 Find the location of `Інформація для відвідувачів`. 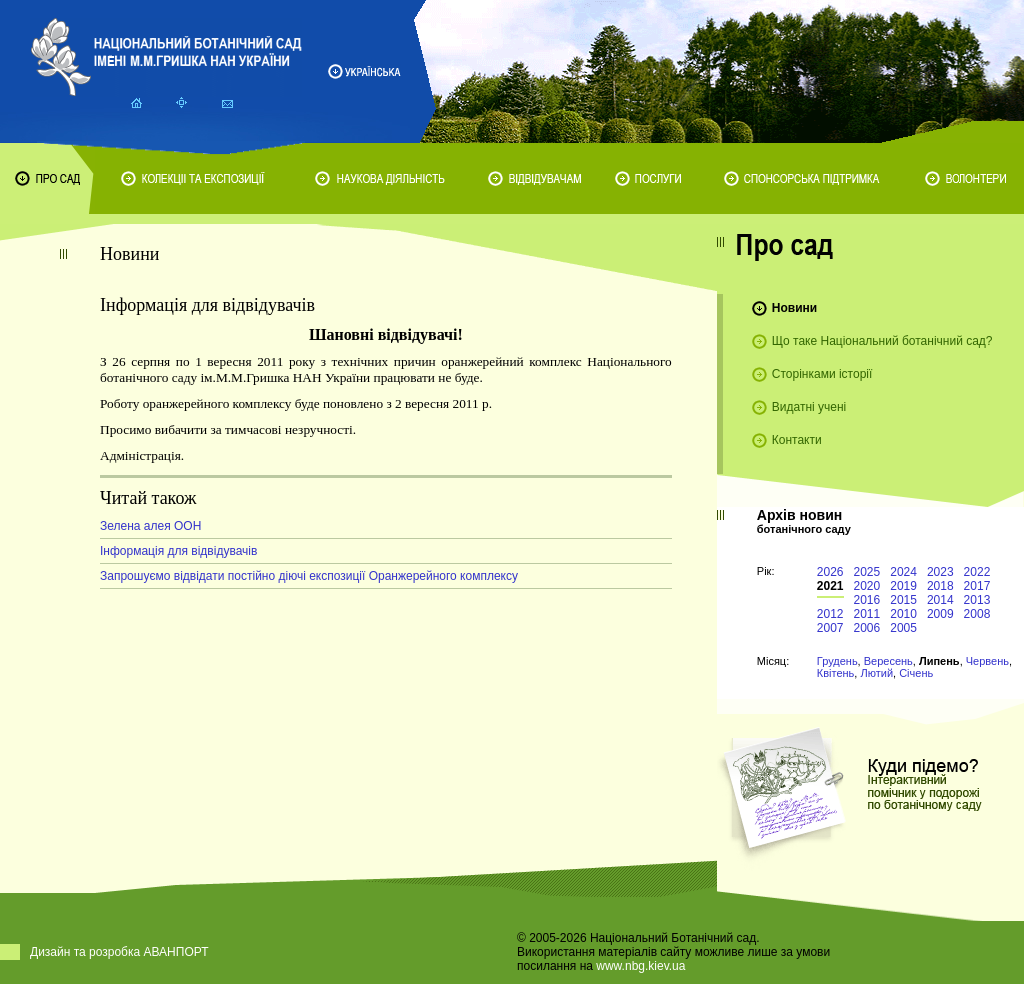

Інформація для відвідувачів is located at coordinates (178, 551).